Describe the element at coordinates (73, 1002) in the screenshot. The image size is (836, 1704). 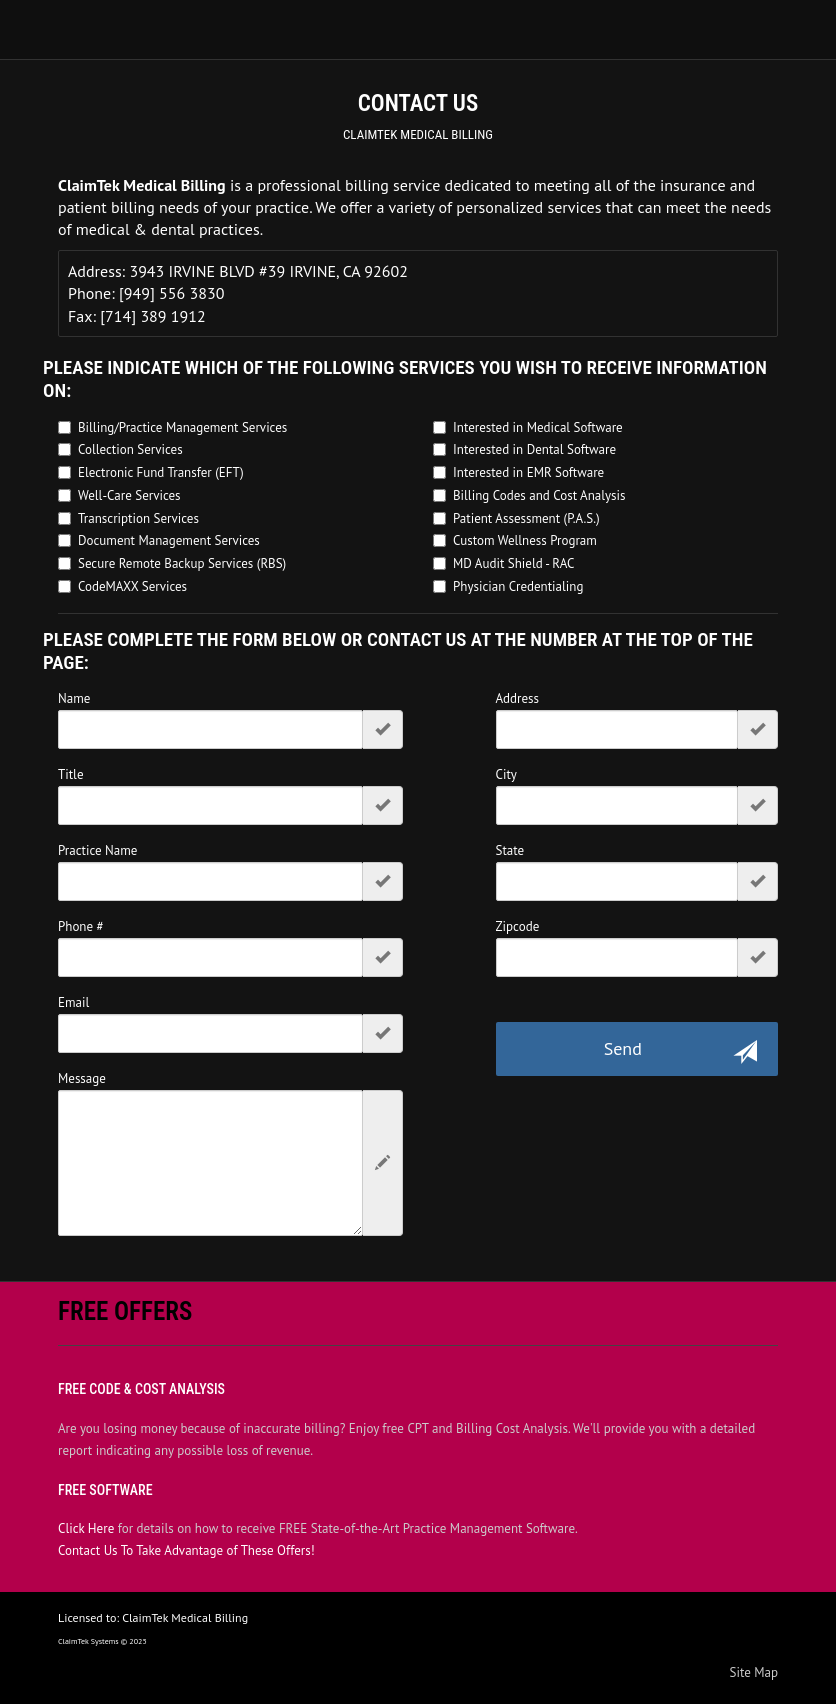
I see `Email` at that location.